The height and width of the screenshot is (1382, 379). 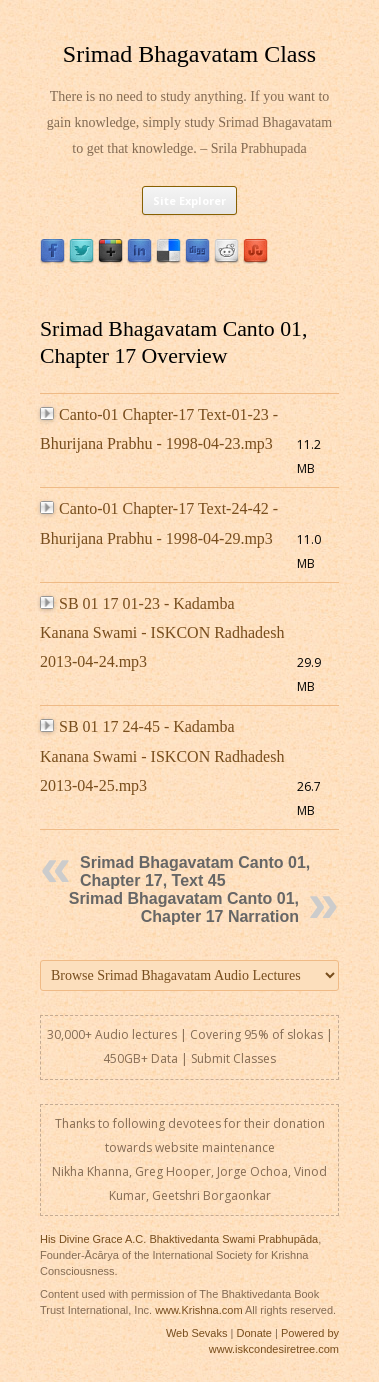 I want to click on www.Krishna.com, so click(x=198, y=1310).